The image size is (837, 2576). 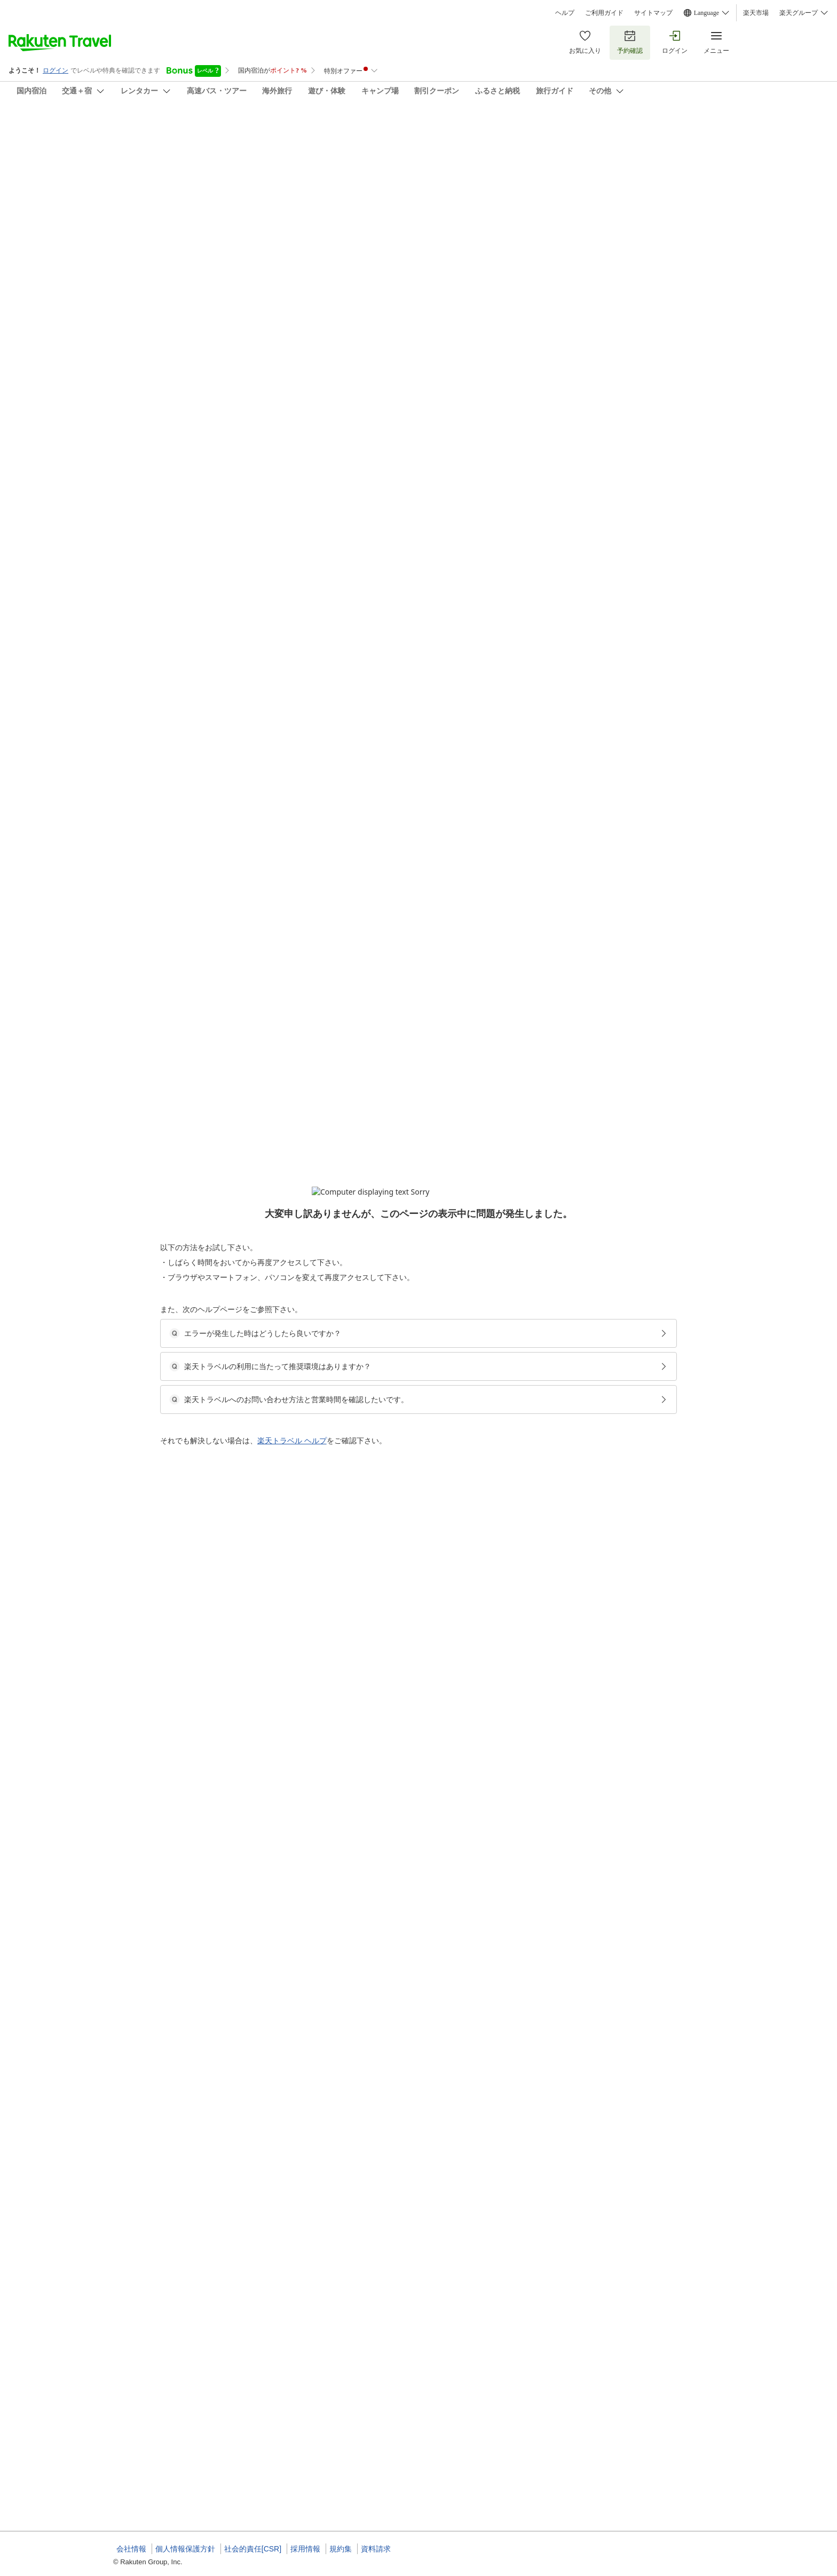 What do you see at coordinates (738, 137) in the screenshot?
I see `[Add]` at bounding box center [738, 137].